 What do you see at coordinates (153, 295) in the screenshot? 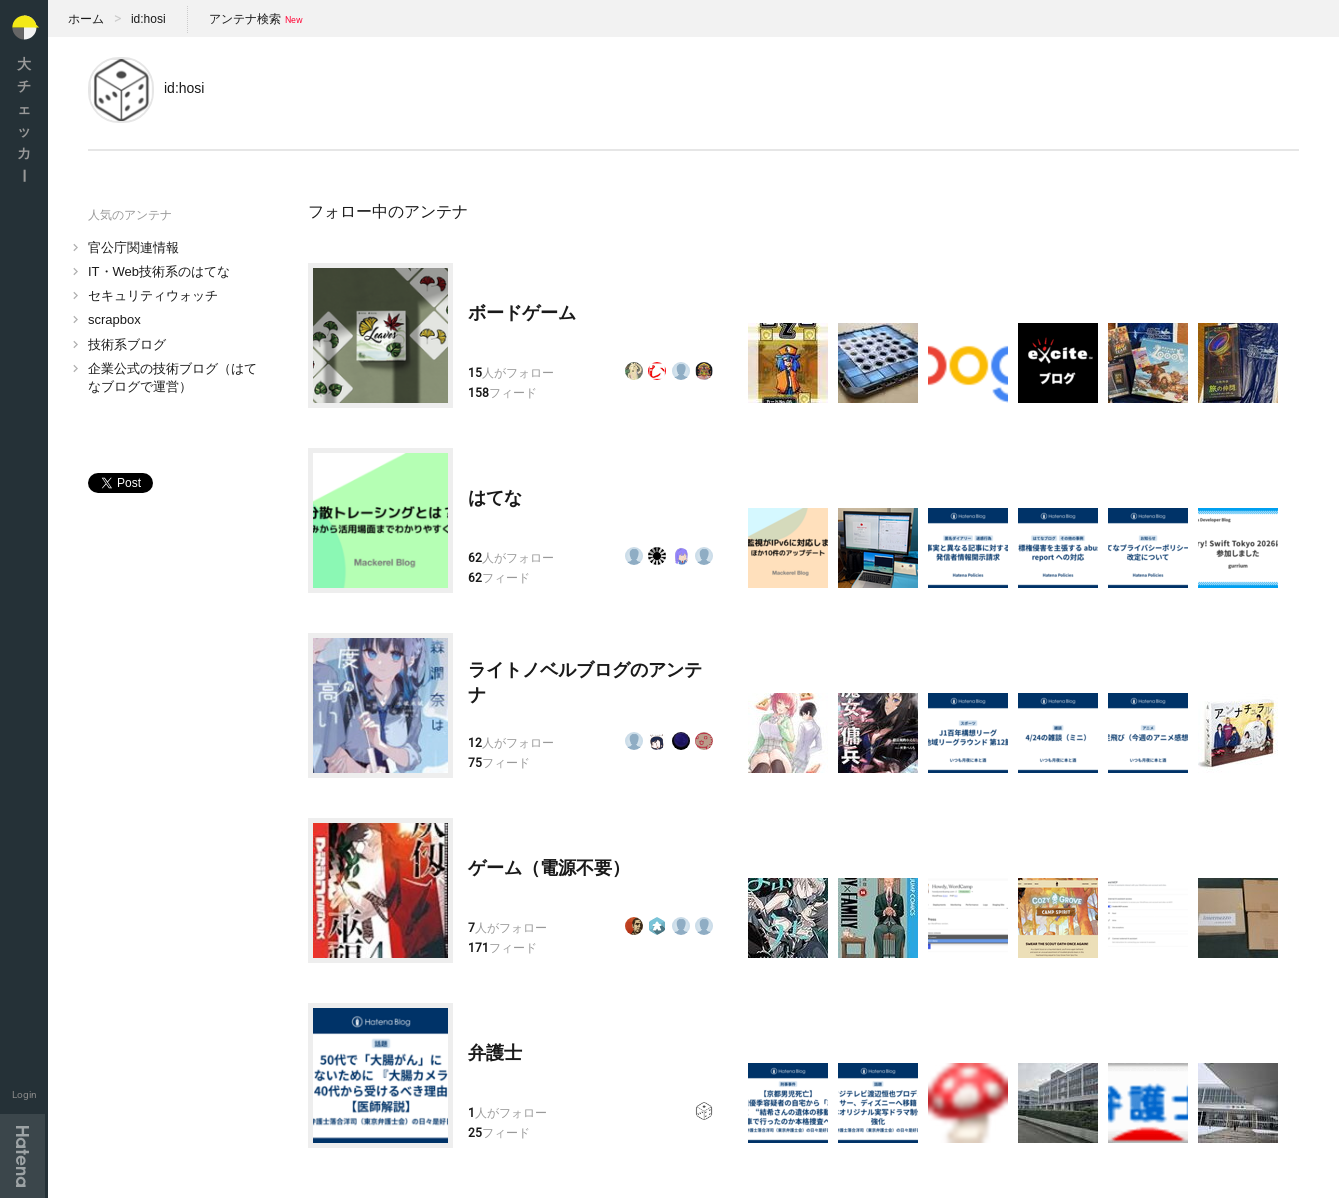
I see `セキュリティウォッチ` at bounding box center [153, 295].